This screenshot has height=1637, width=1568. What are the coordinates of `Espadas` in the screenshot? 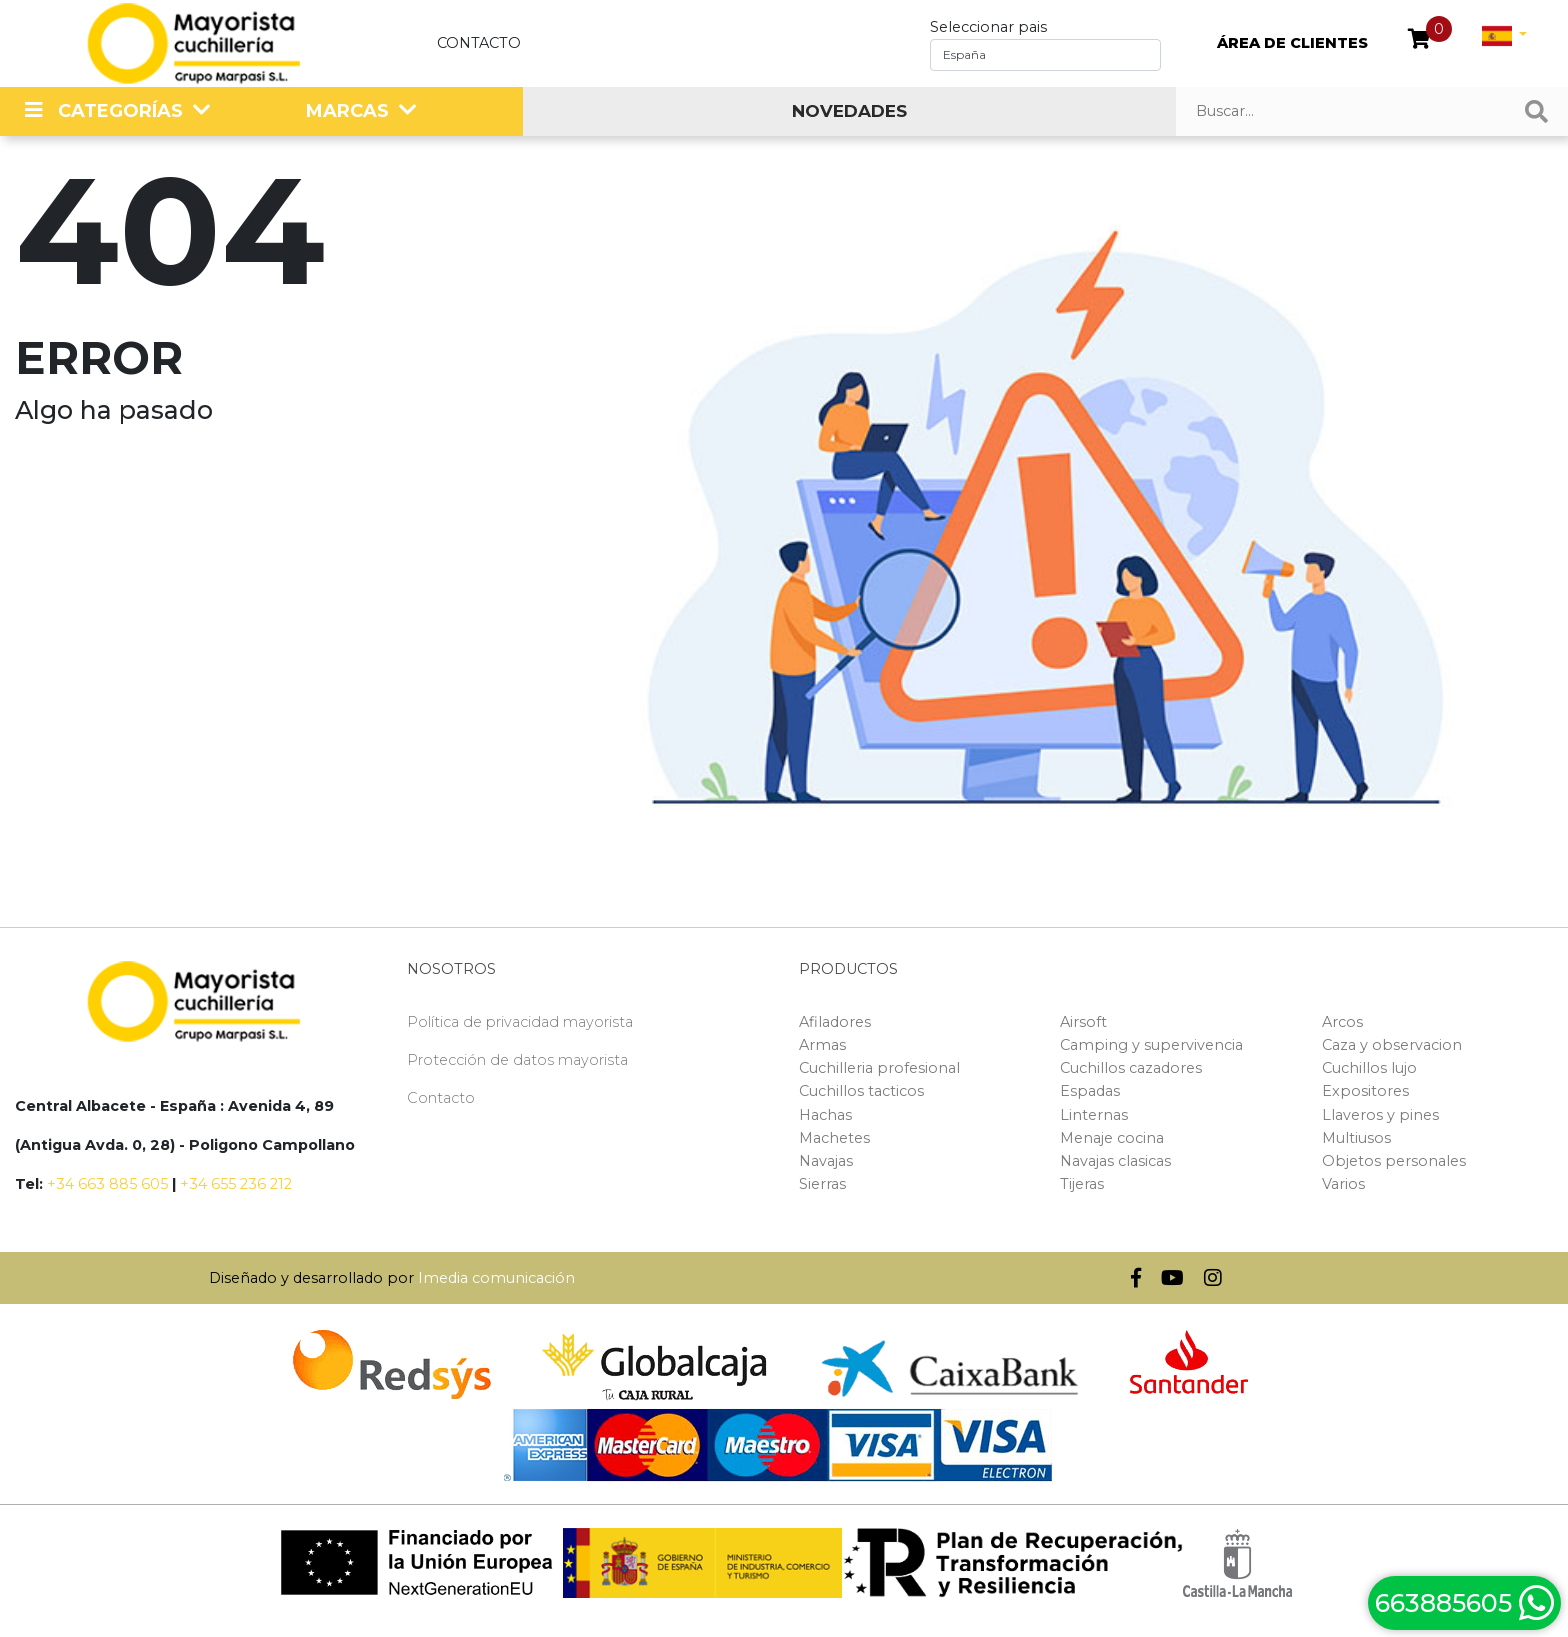 It's located at (1090, 1091).